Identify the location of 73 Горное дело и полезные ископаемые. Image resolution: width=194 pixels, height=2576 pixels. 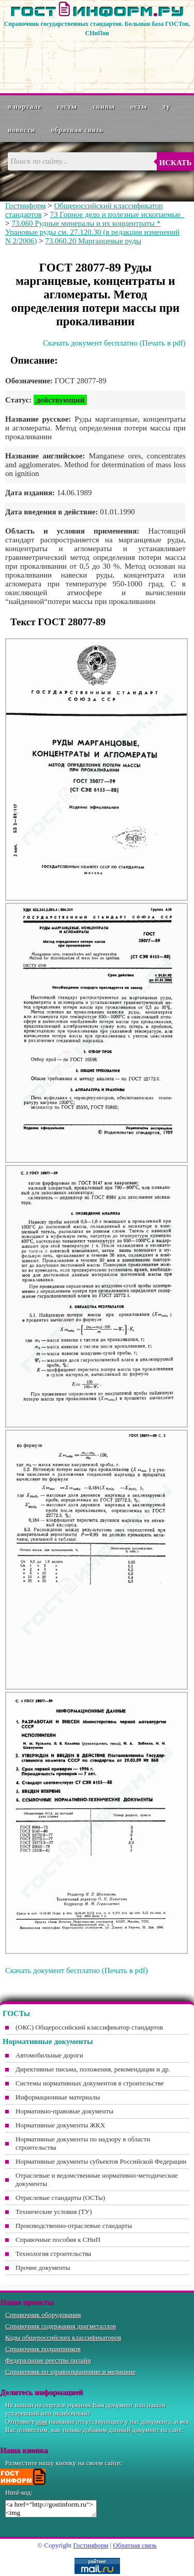
(117, 214).